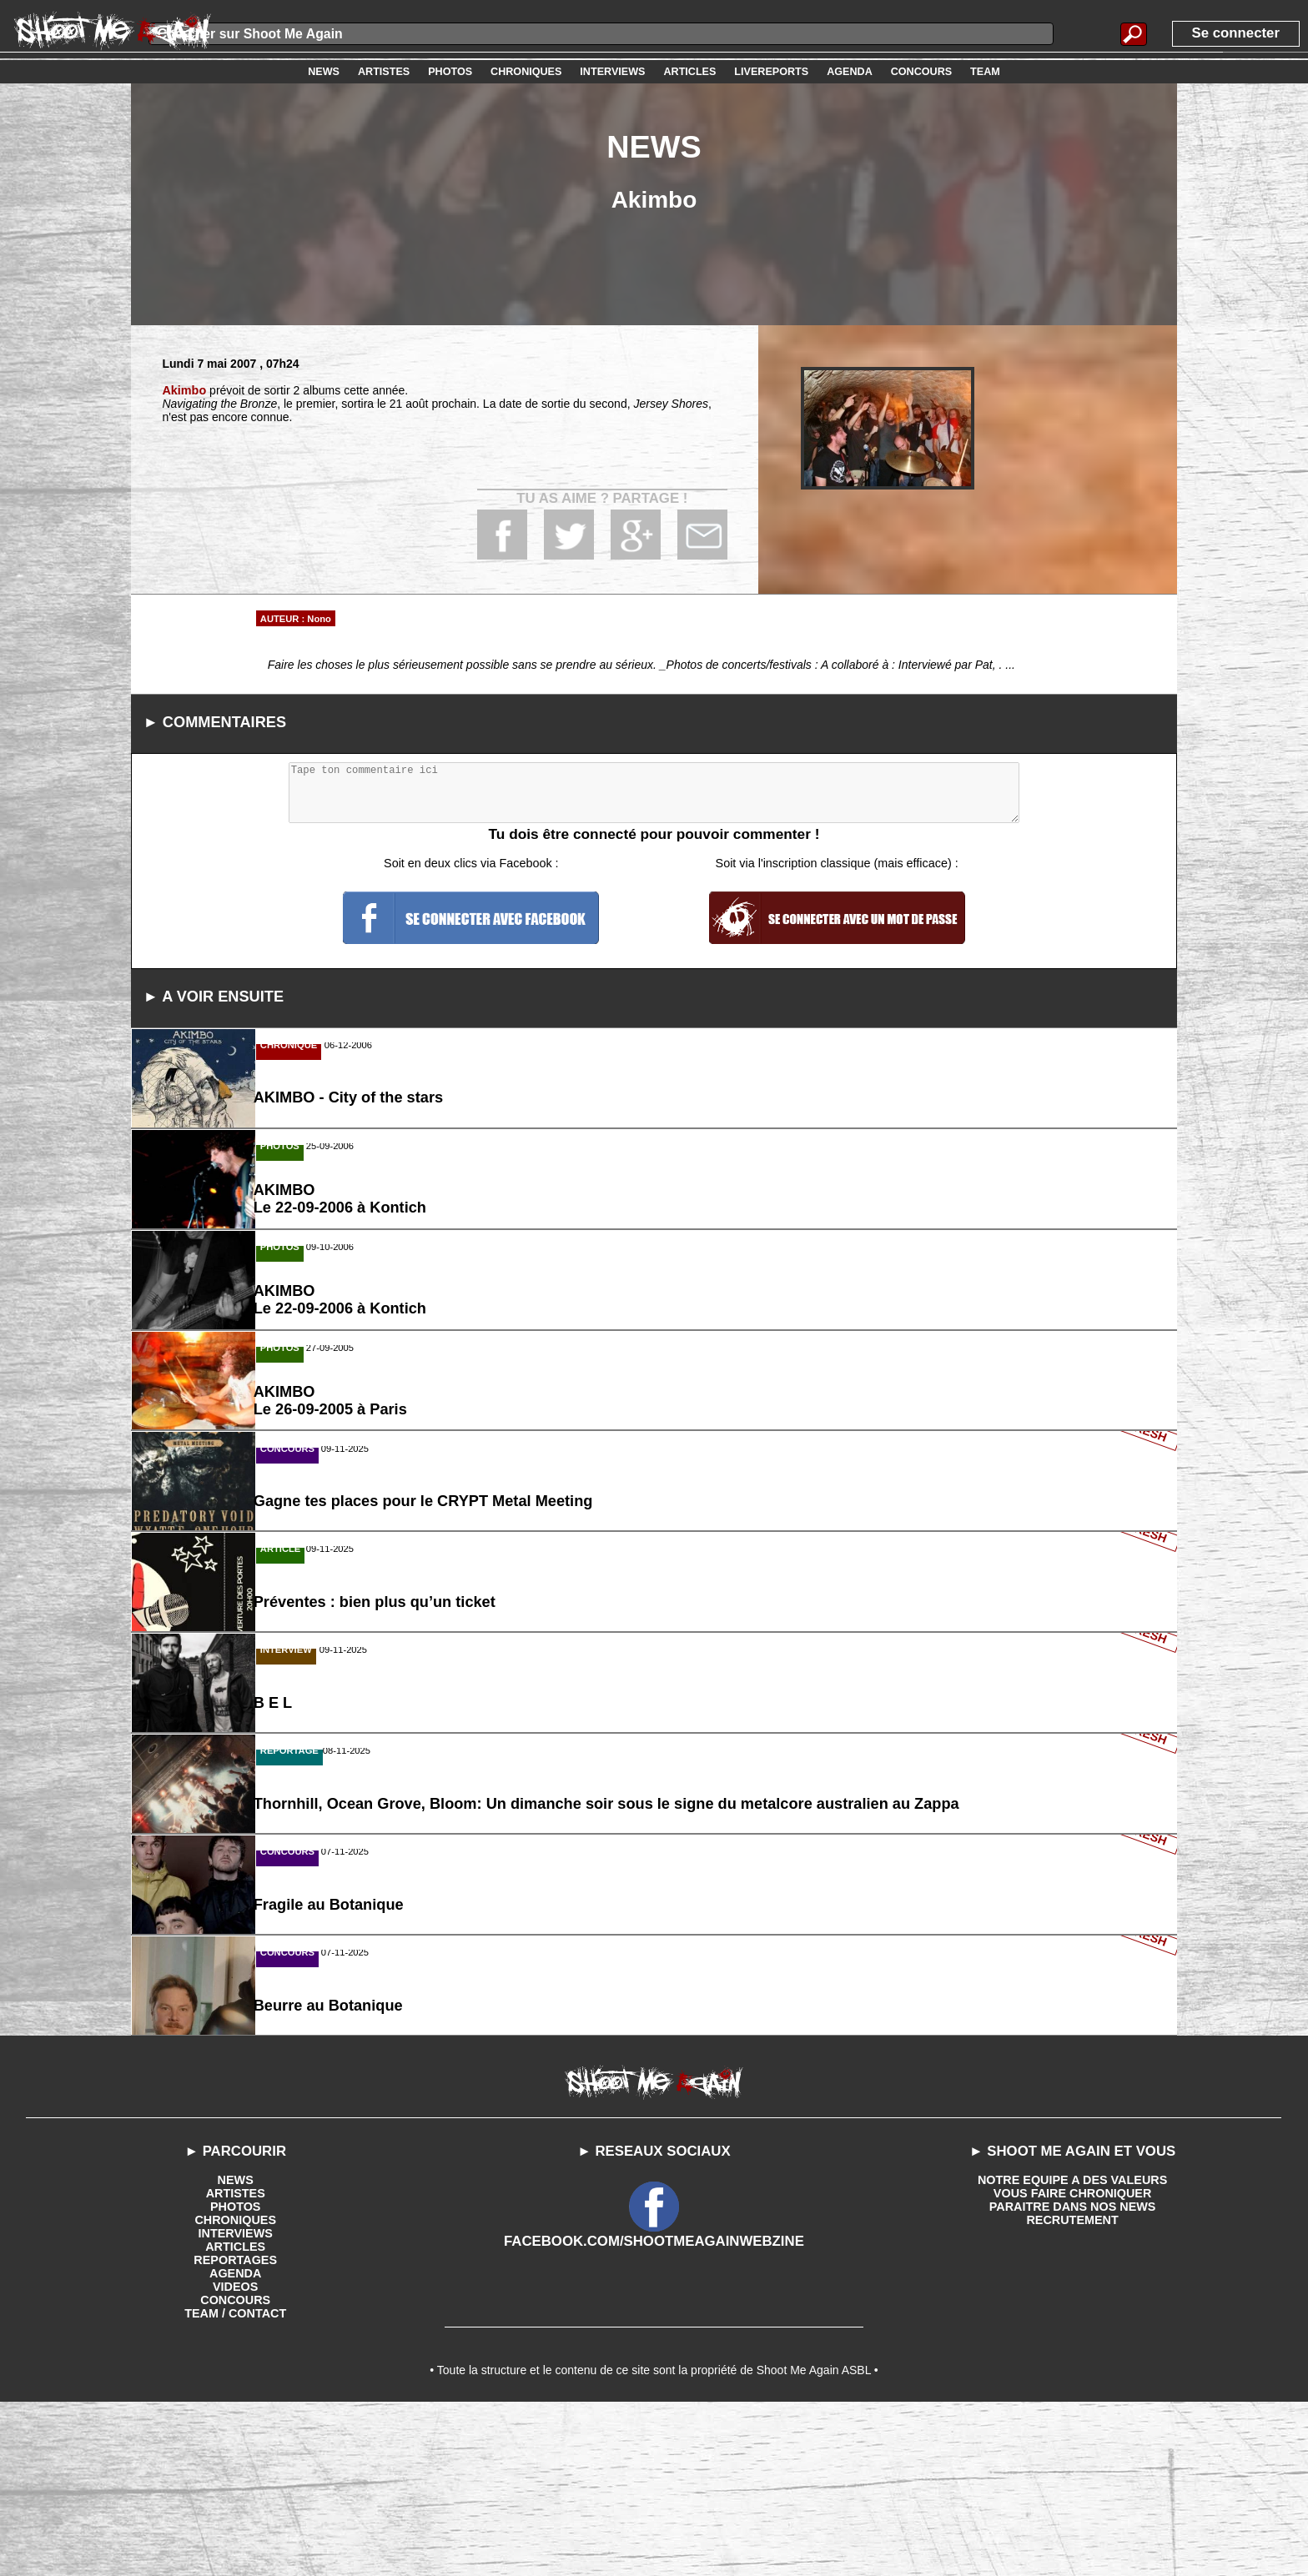  What do you see at coordinates (235, 2386) in the screenshot?
I see `CHRONIQUES` at bounding box center [235, 2386].